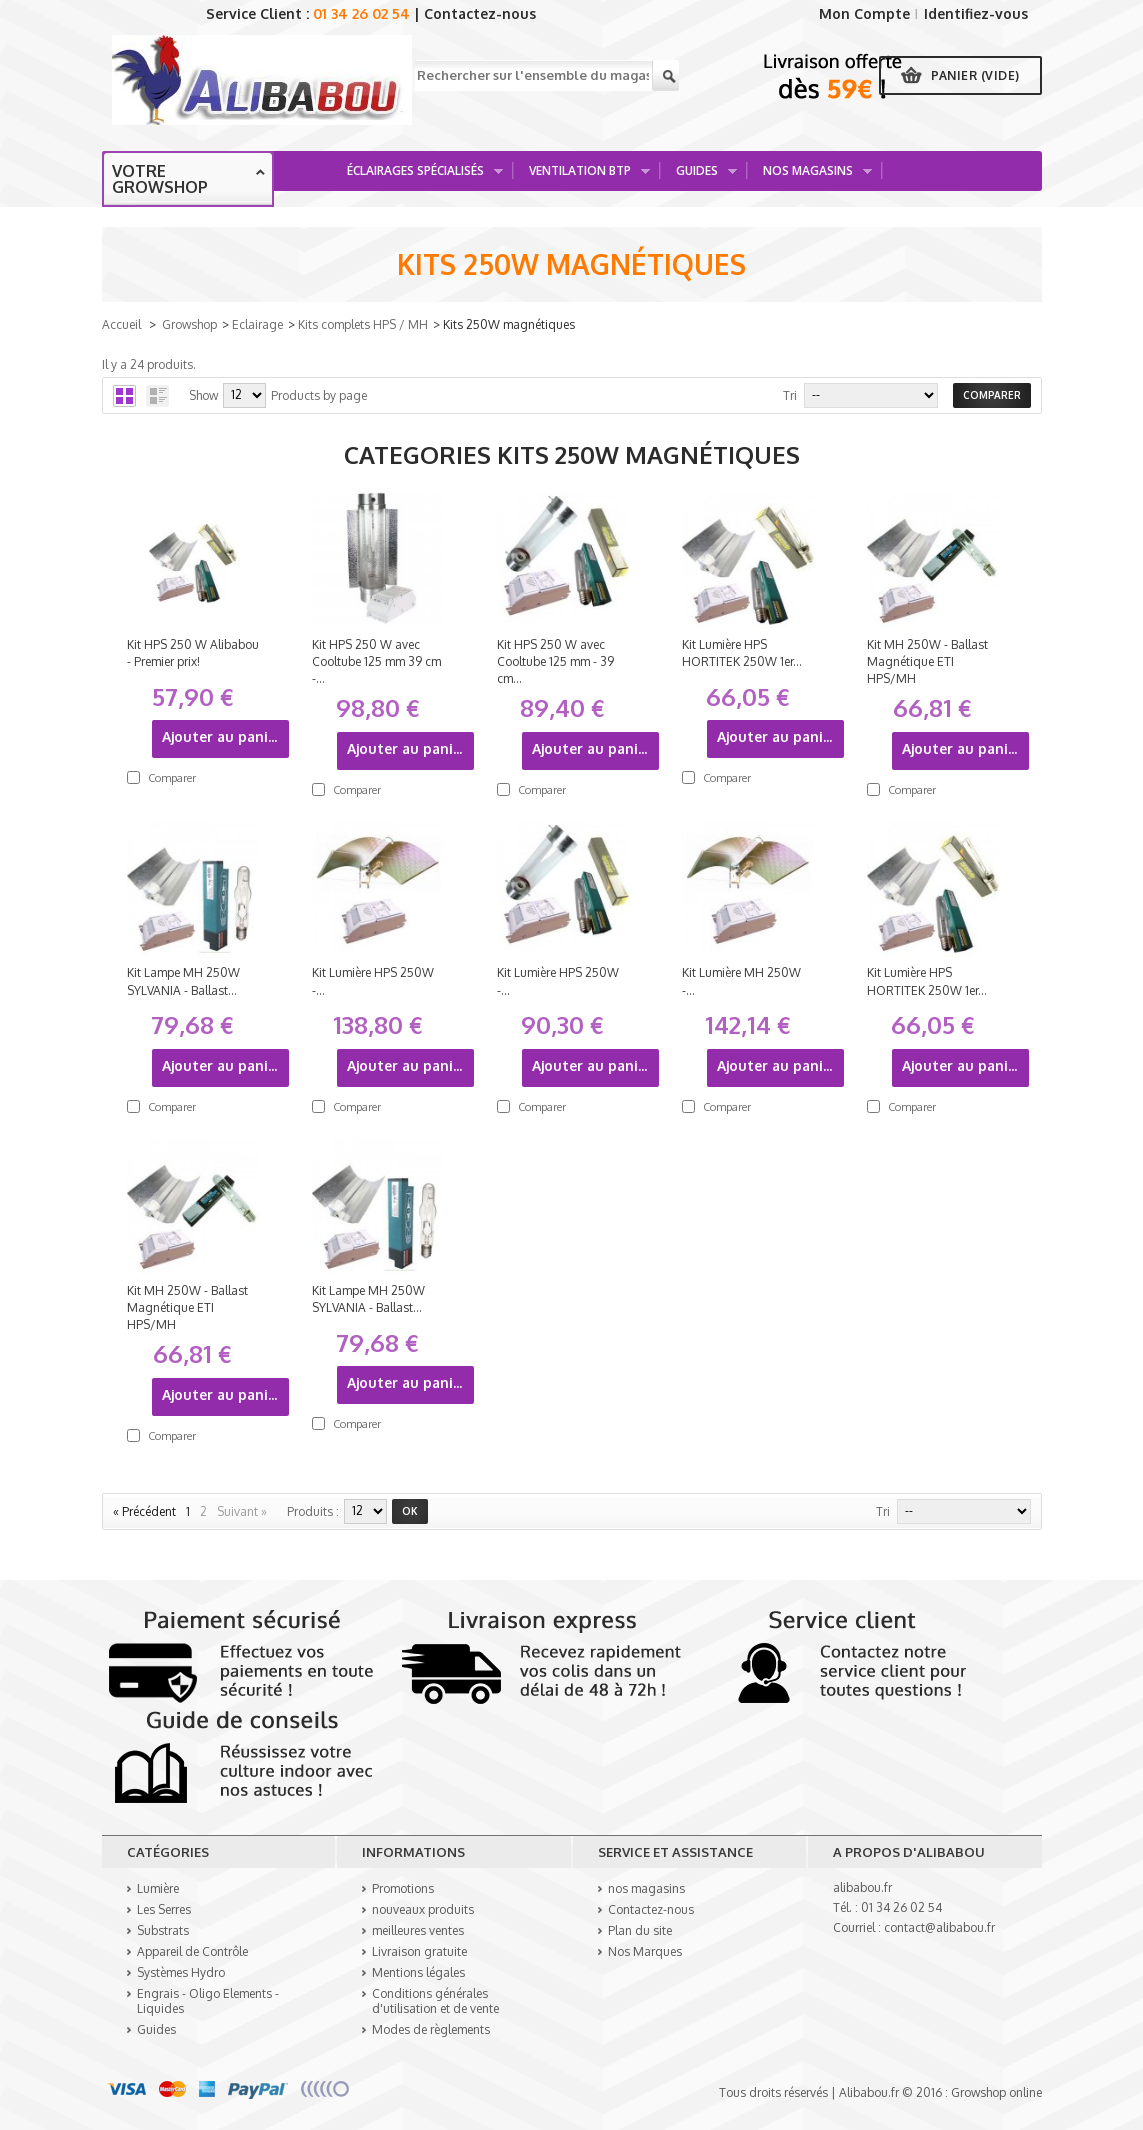 The image size is (1143, 2130). What do you see at coordinates (363, 324) in the screenshot?
I see `Kits complets HPS / MH` at bounding box center [363, 324].